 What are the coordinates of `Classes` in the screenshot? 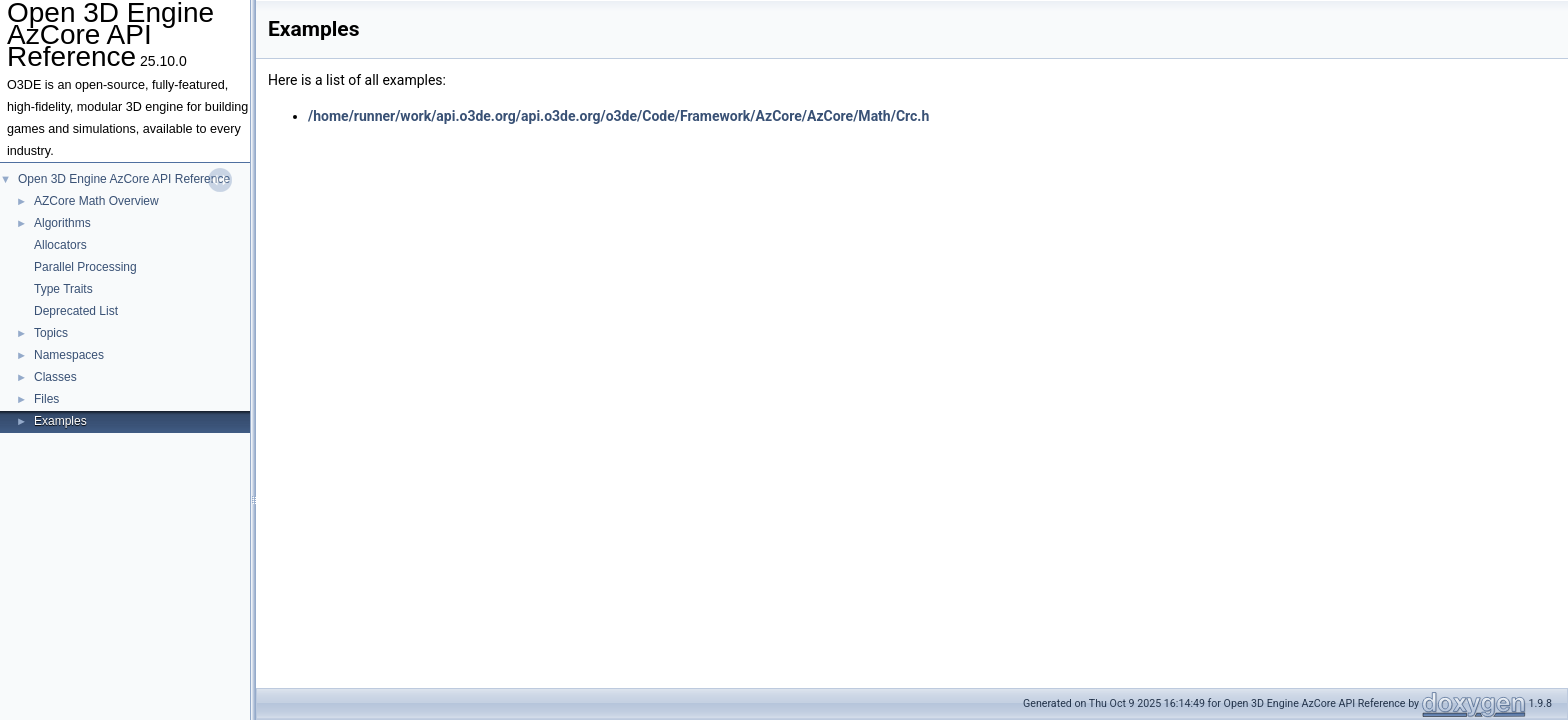 It's located at (55, 377).